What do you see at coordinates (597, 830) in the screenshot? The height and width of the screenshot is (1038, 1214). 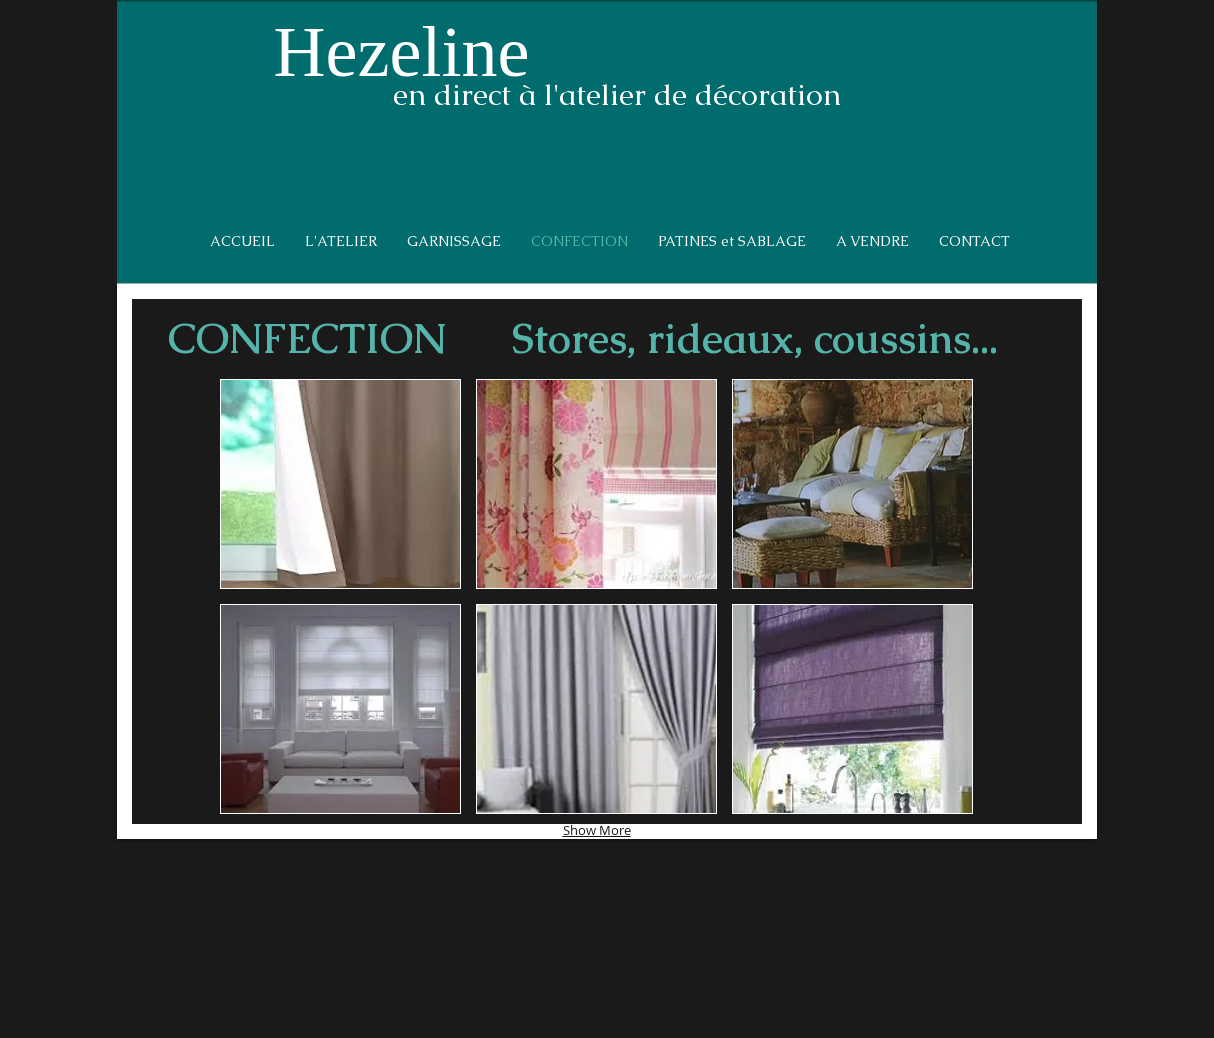 I see `Show More` at bounding box center [597, 830].